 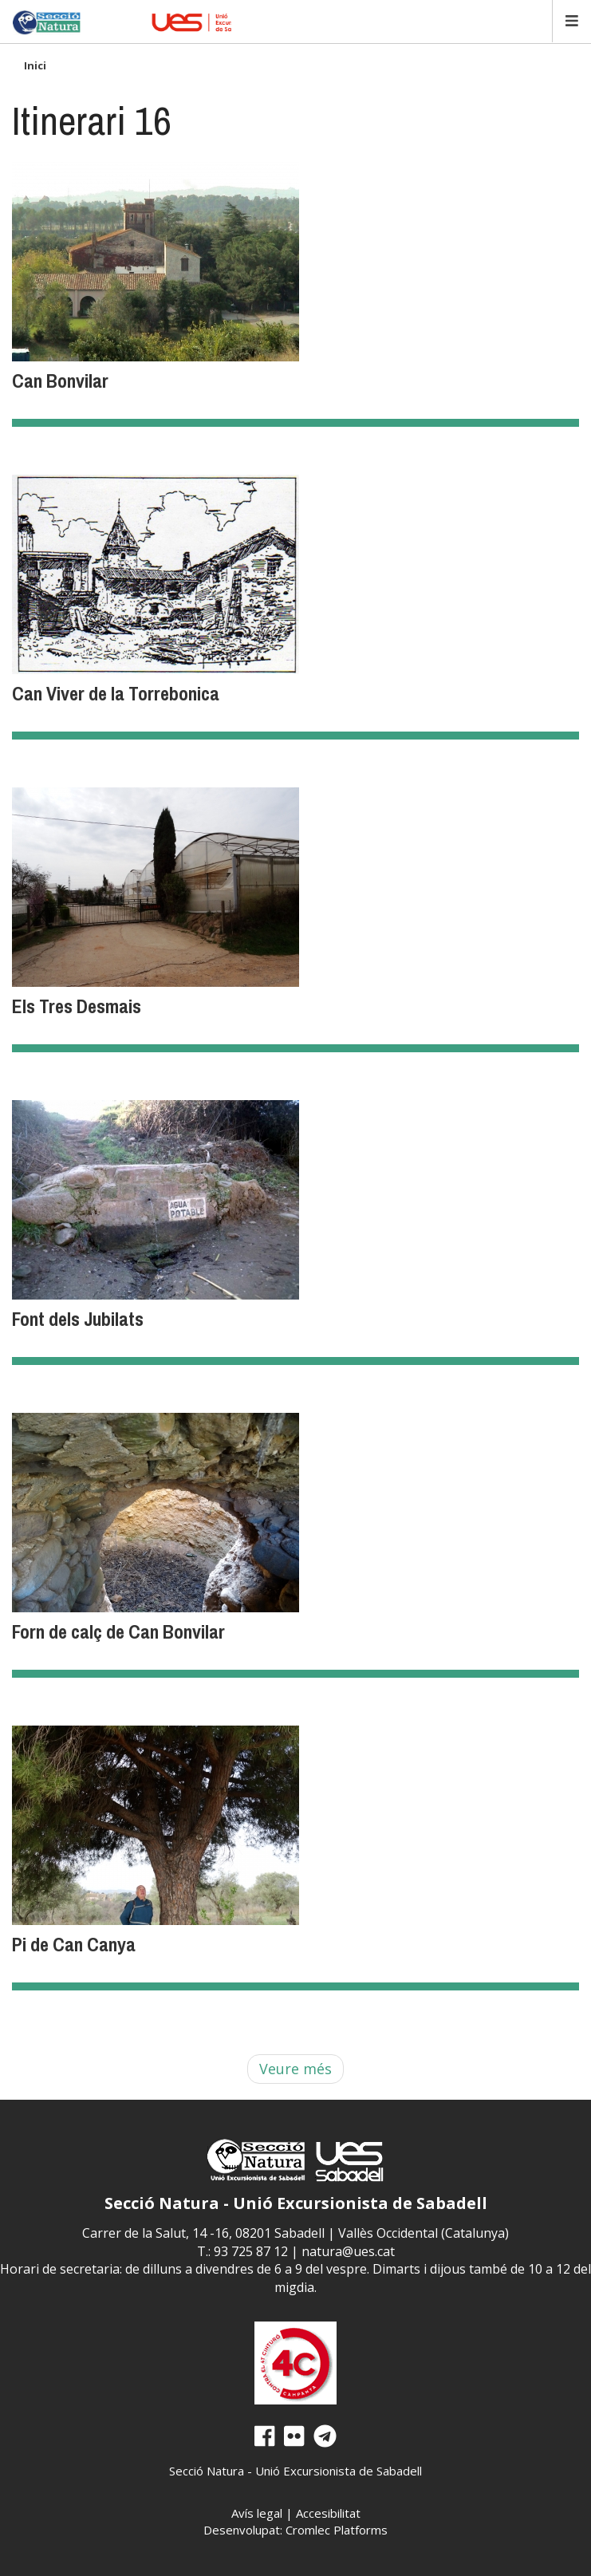 I want to click on natura@ues.cat, so click(x=348, y=2251).